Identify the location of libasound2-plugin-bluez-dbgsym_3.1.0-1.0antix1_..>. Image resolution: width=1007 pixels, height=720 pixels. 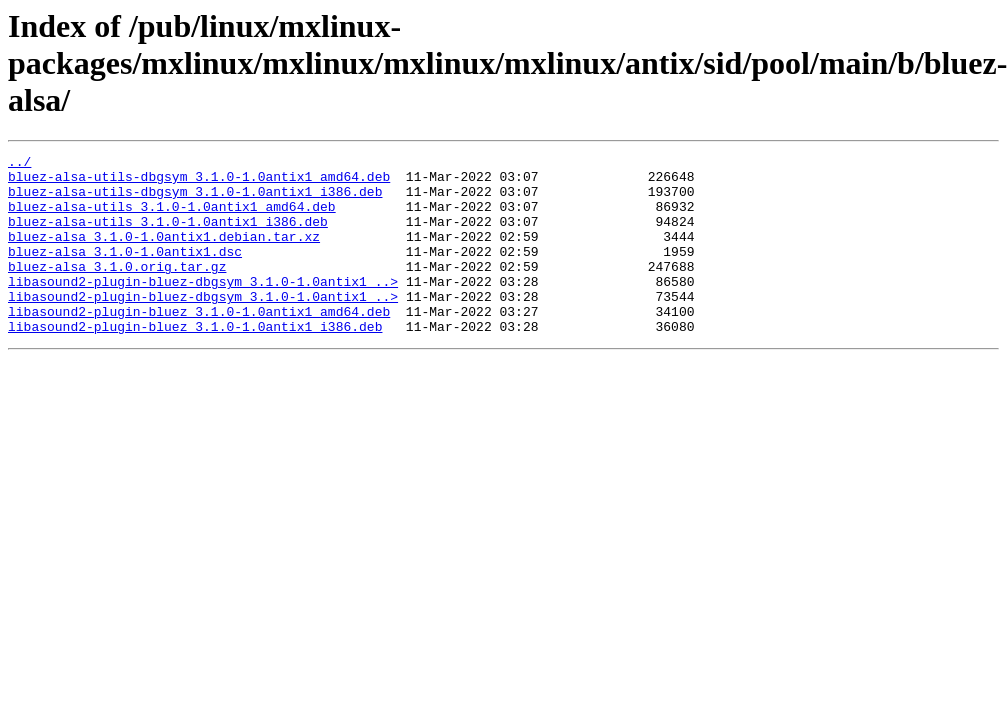
(203, 308).